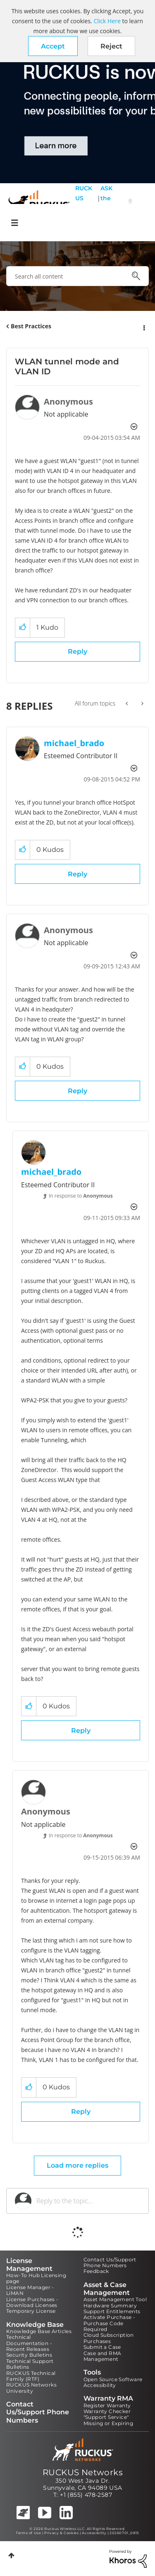 The width and height of the screenshot is (155, 2576). I want to click on Asset Management Tool, so click(115, 2299).